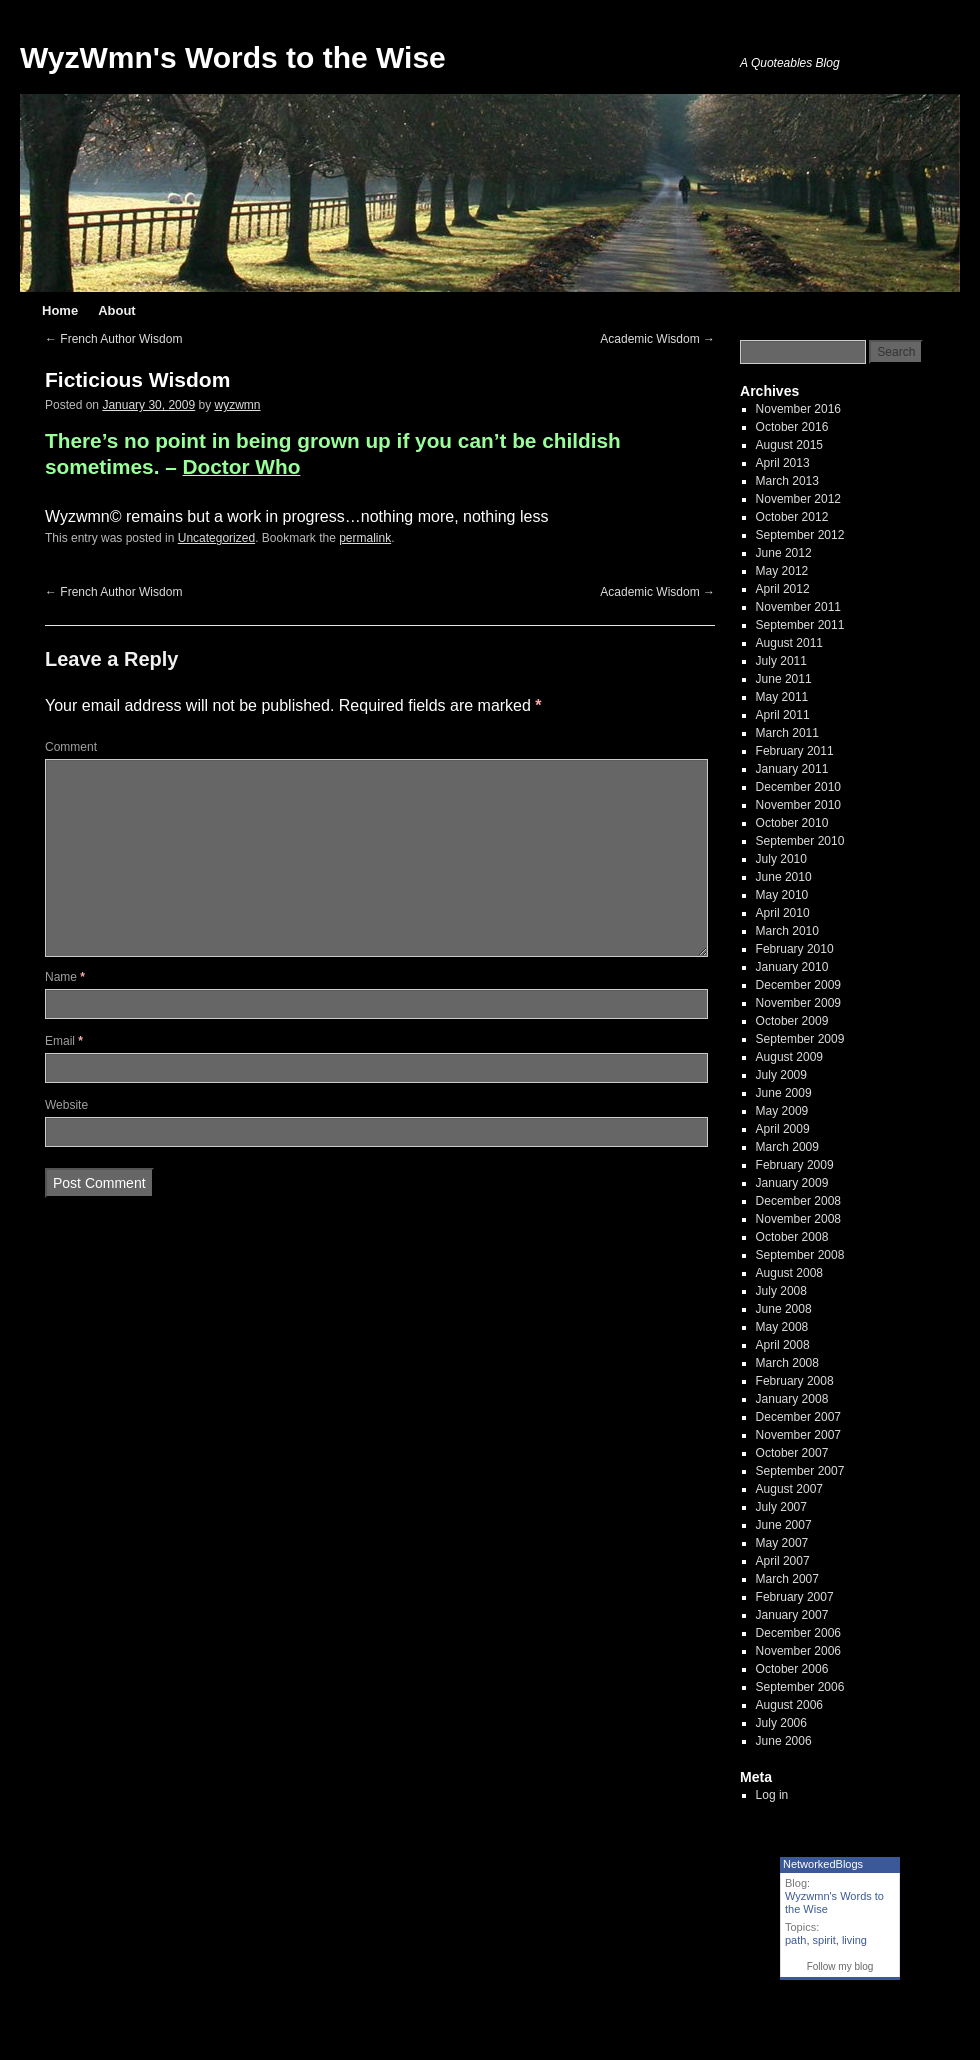  What do you see at coordinates (795, 1165) in the screenshot?
I see `February 2009` at bounding box center [795, 1165].